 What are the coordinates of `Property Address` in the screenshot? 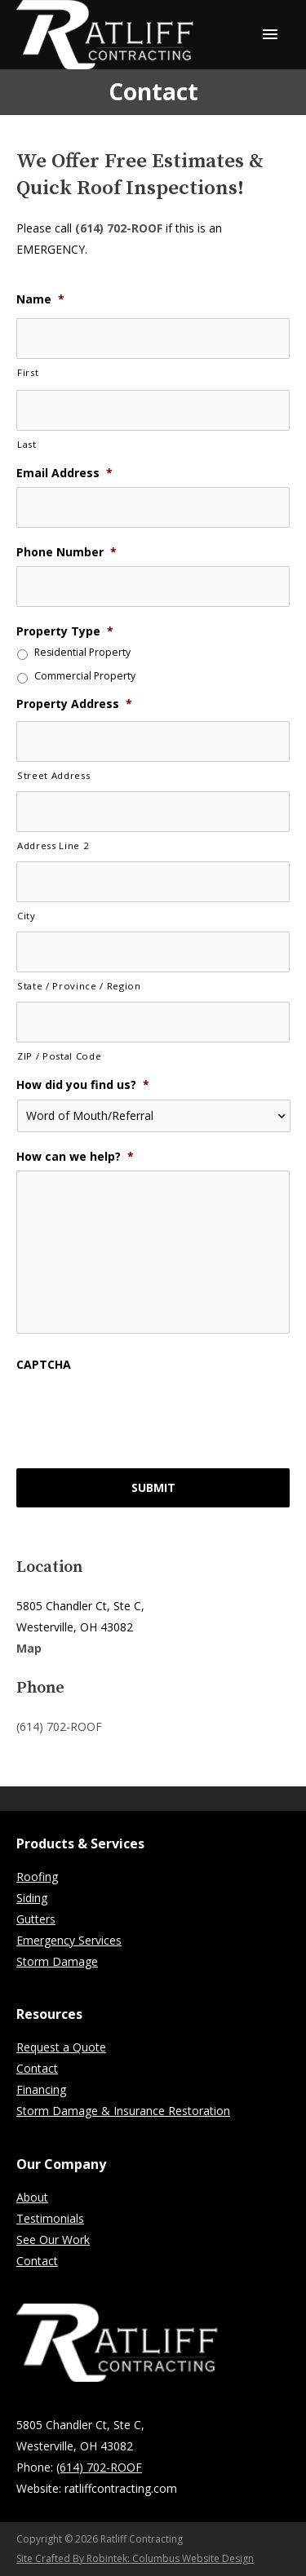 It's located at (74, 704).